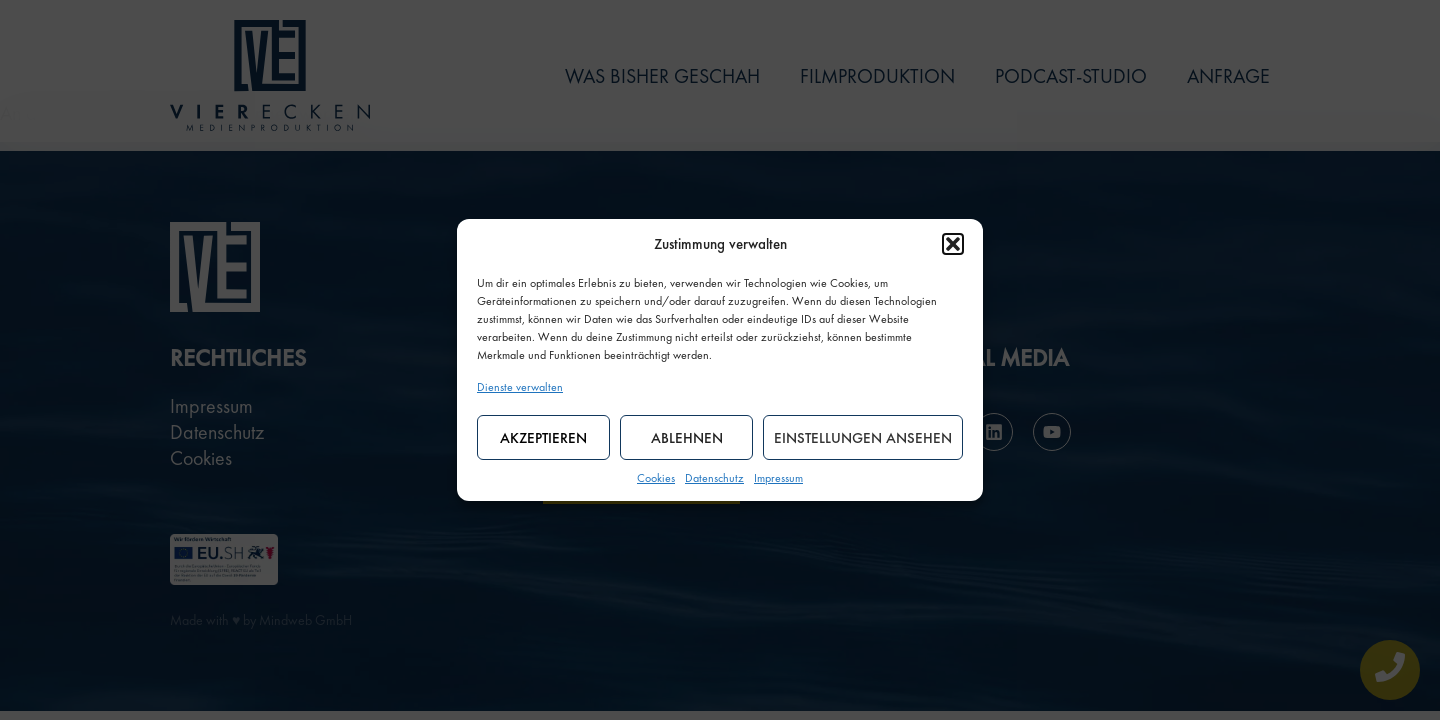 Image resolution: width=1440 pixels, height=720 pixels. What do you see at coordinates (953, 244) in the screenshot?
I see `[button]` at bounding box center [953, 244].